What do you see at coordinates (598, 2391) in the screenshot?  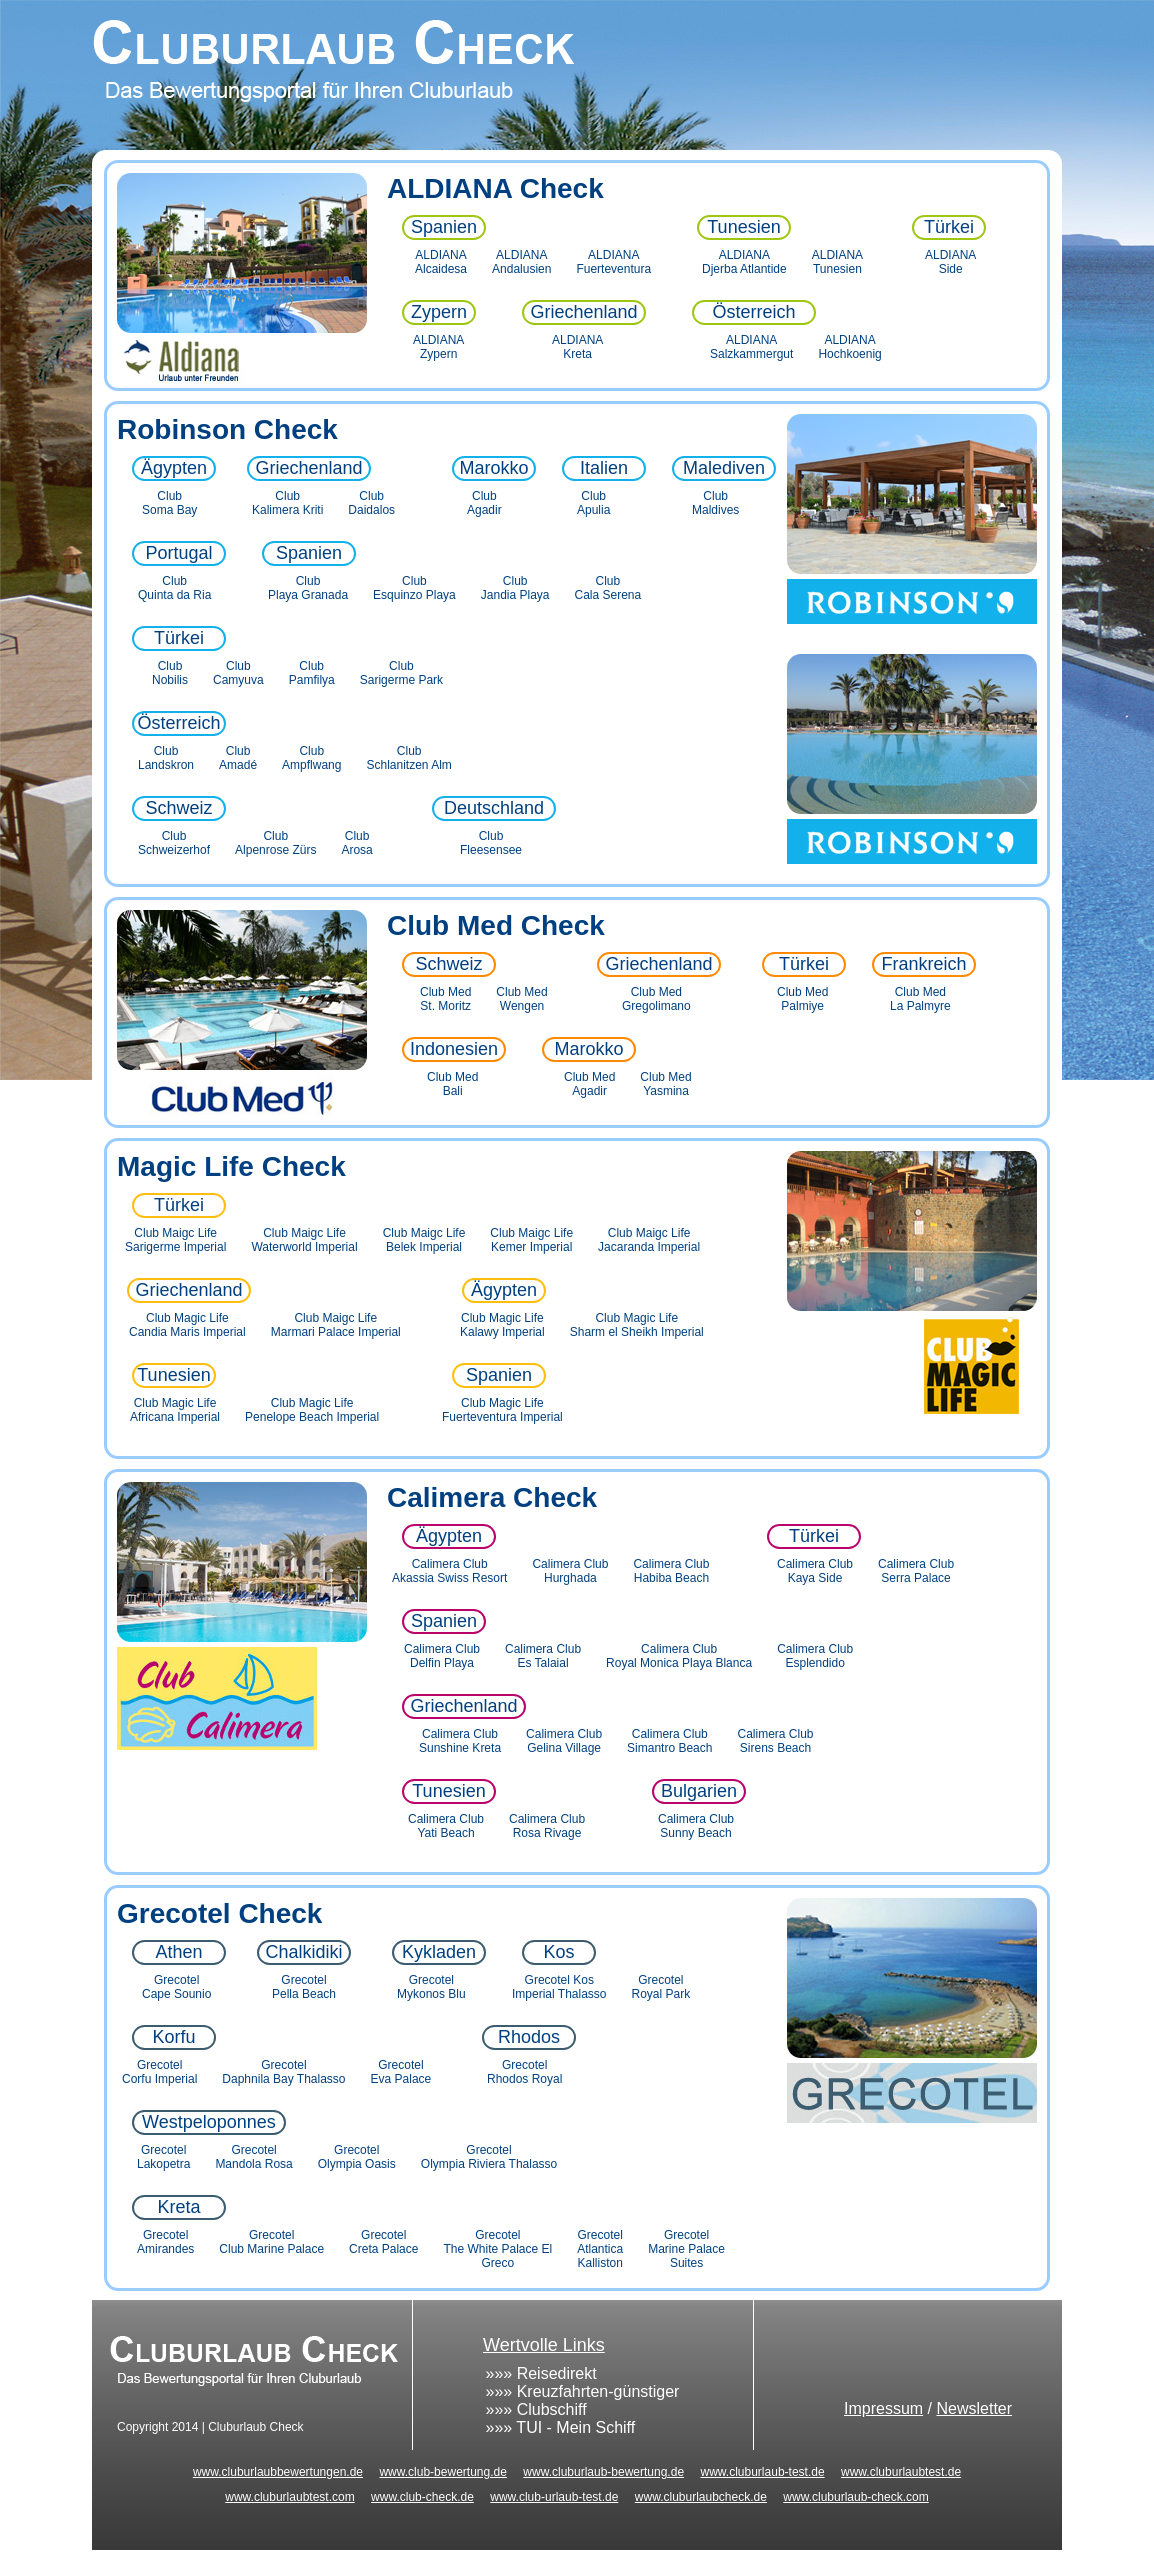 I see `Kreuzfahrten-günstiger` at bounding box center [598, 2391].